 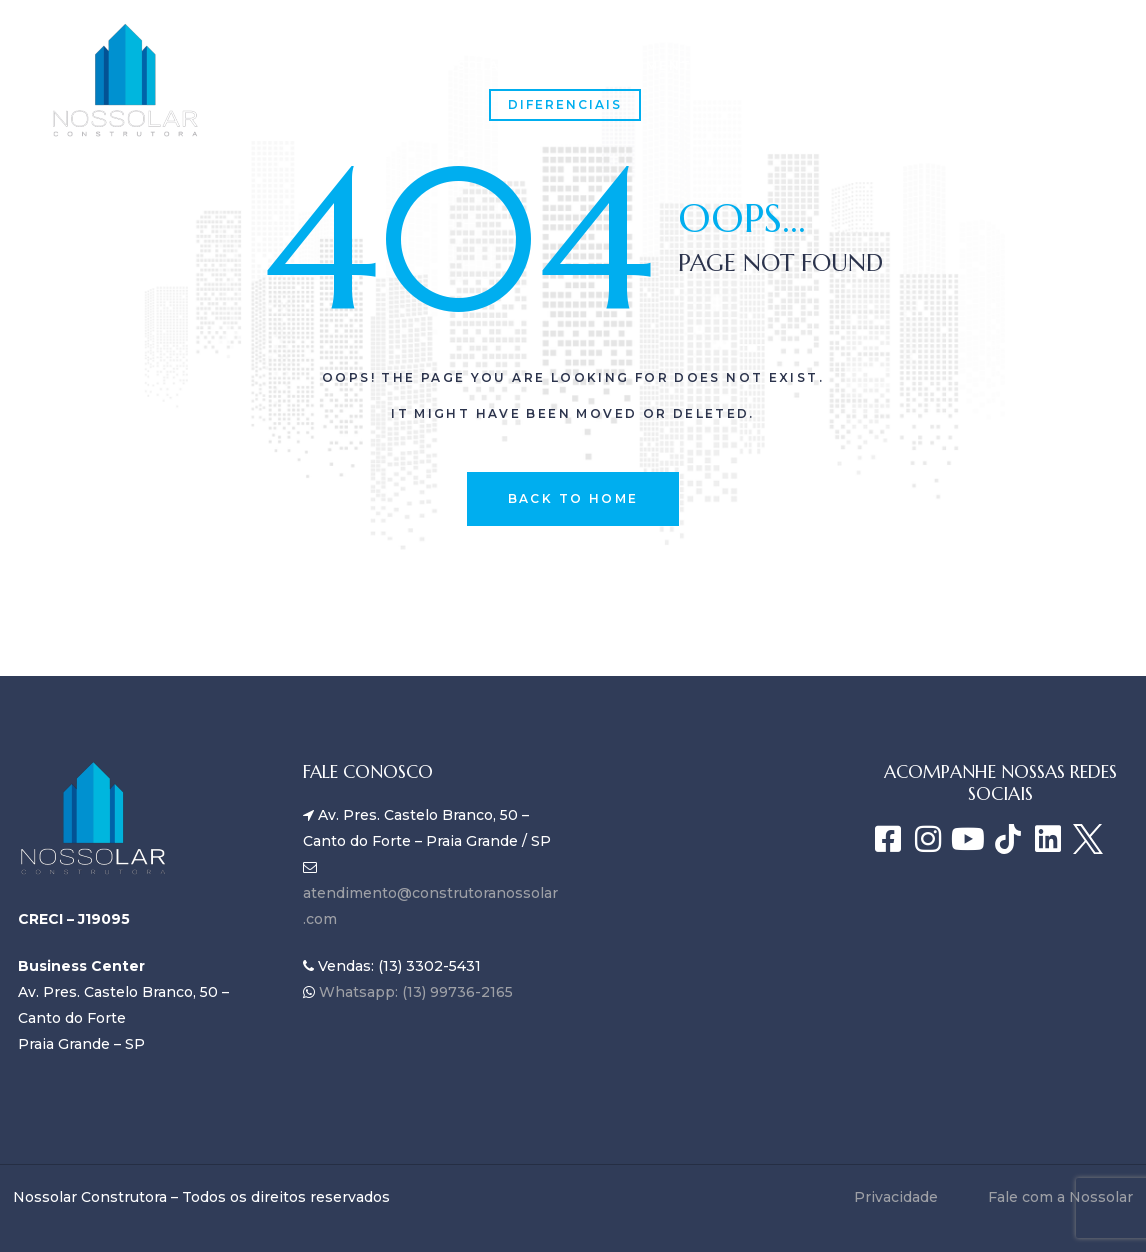 What do you see at coordinates (896, 1197) in the screenshot?
I see `Privacidade` at bounding box center [896, 1197].